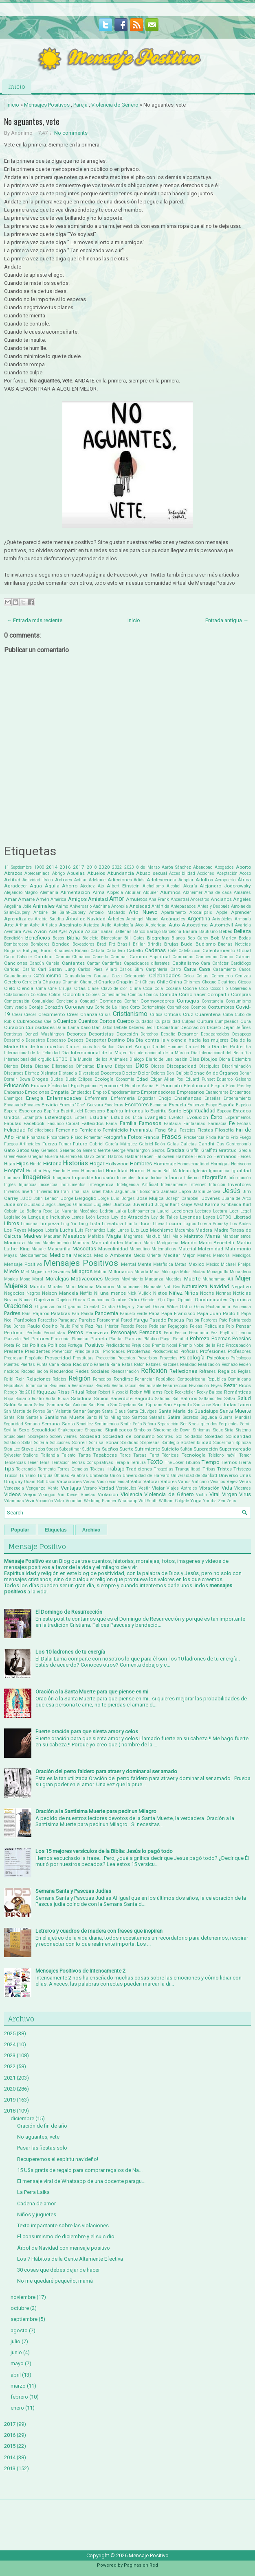 The height and width of the screenshot is (2576, 255). Describe the element at coordinates (237, 1098) in the screenshot. I see `Entrenamiento` at that location.